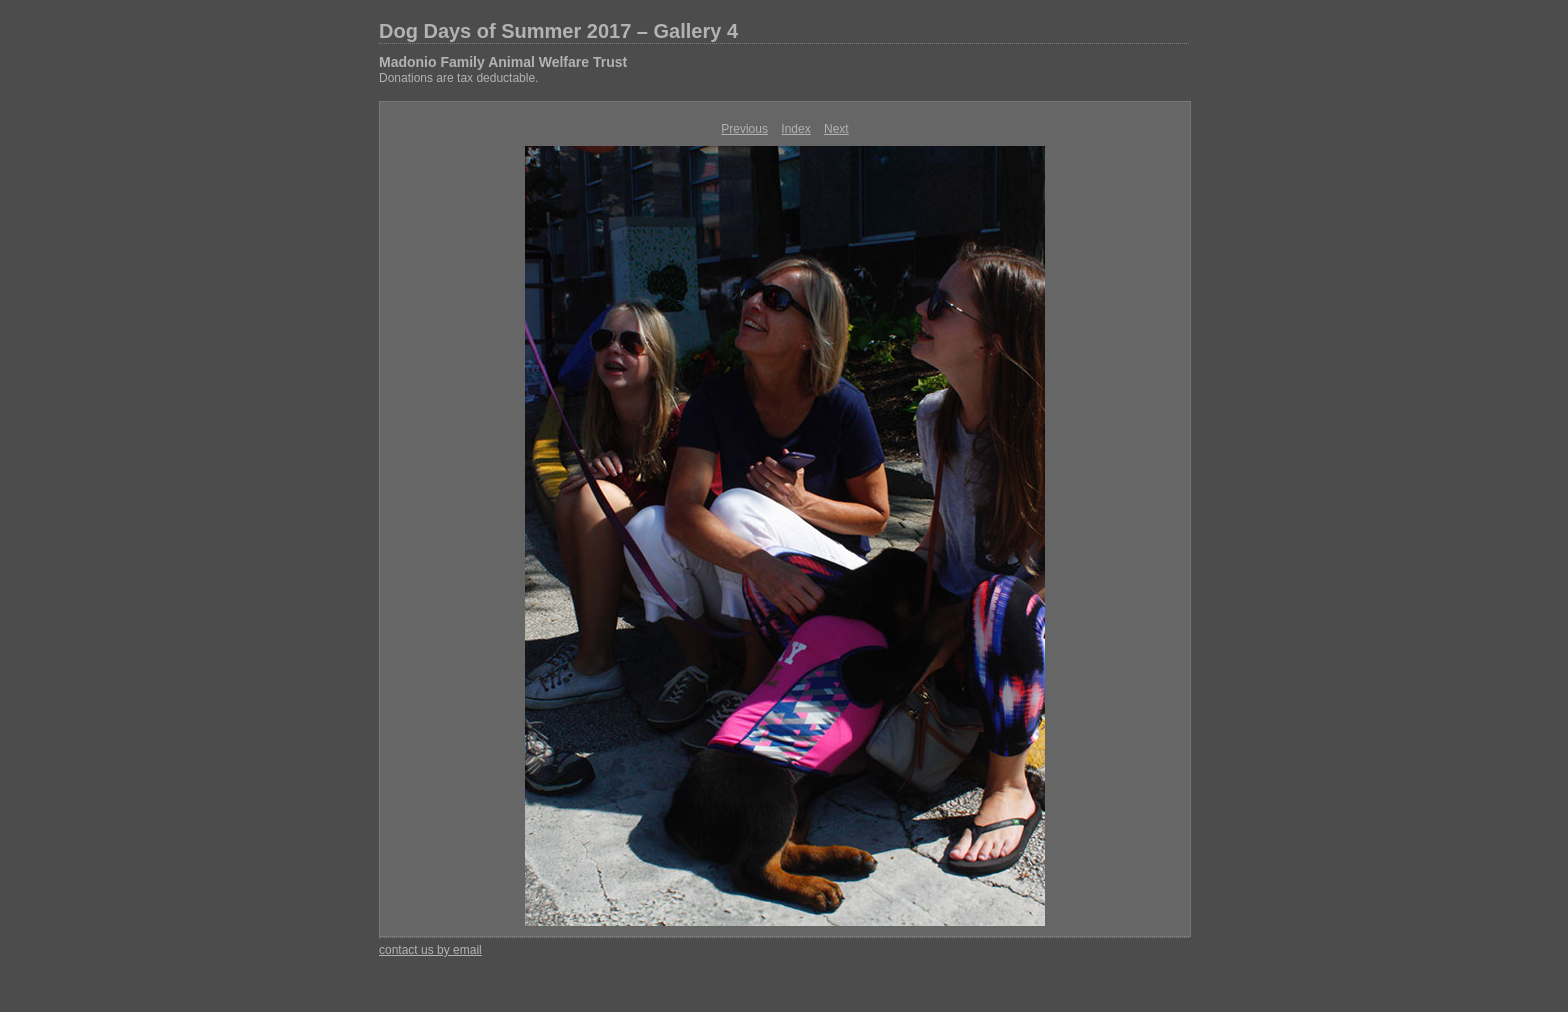 Image resolution: width=1568 pixels, height=1012 pixels. What do you see at coordinates (795, 129) in the screenshot?
I see `Index` at bounding box center [795, 129].